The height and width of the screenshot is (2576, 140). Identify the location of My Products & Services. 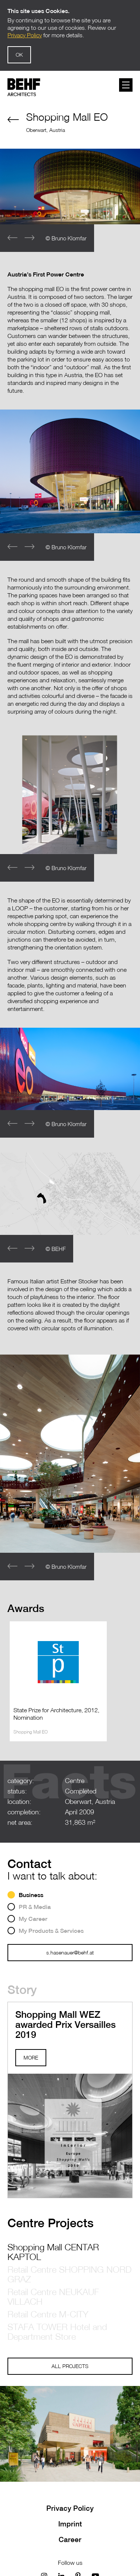
(51, 1930).